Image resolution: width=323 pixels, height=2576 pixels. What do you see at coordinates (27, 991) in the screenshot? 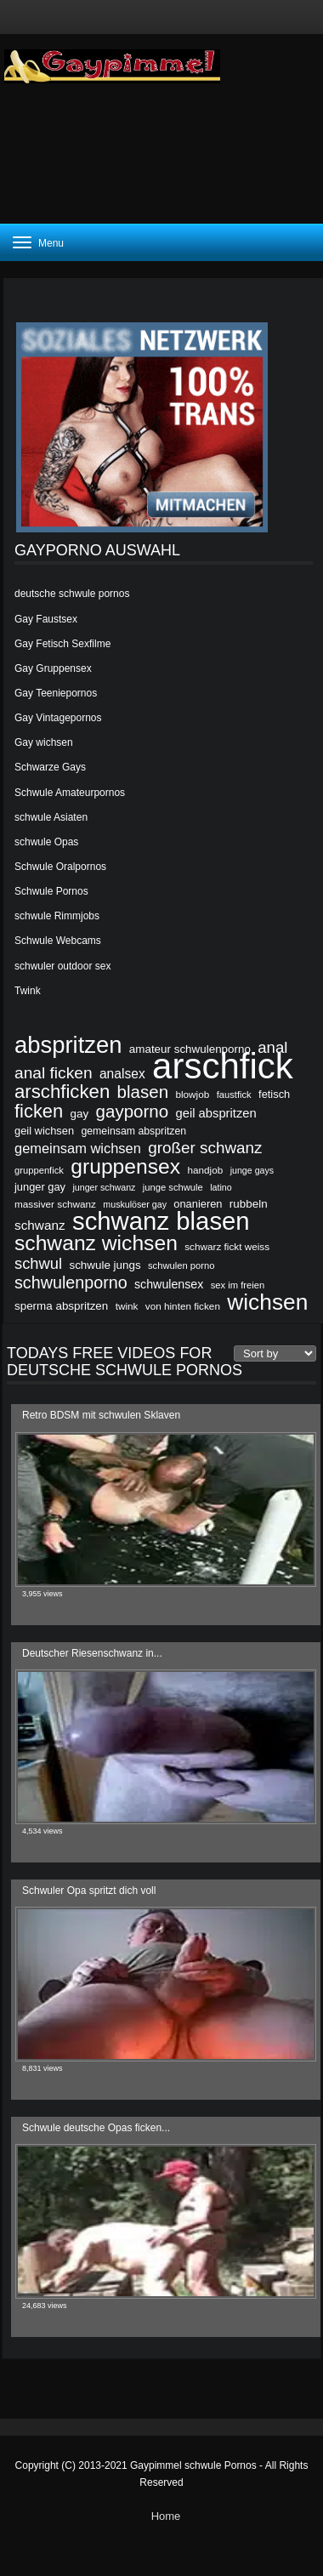
I see `Twink` at bounding box center [27, 991].